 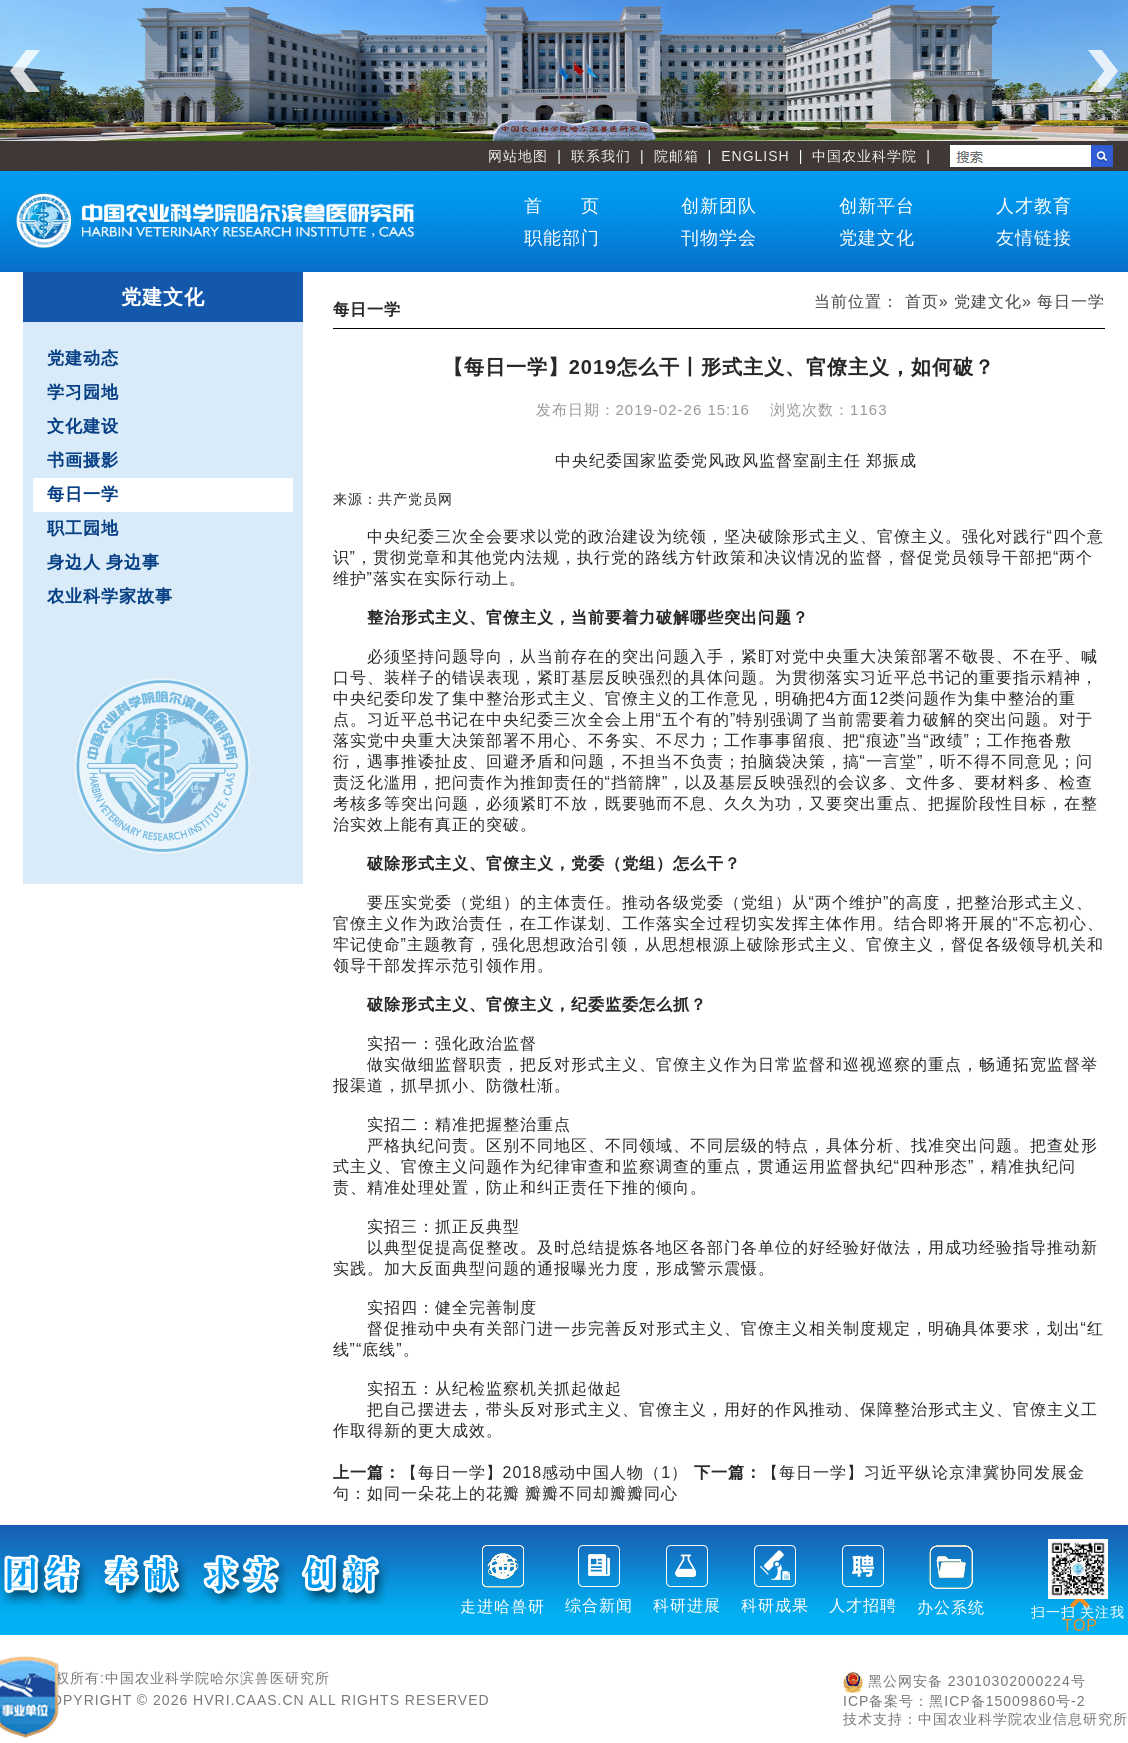 What do you see at coordinates (676, 156) in the screenshot?
I see `院邮箱` at bounding box center [676, 156].